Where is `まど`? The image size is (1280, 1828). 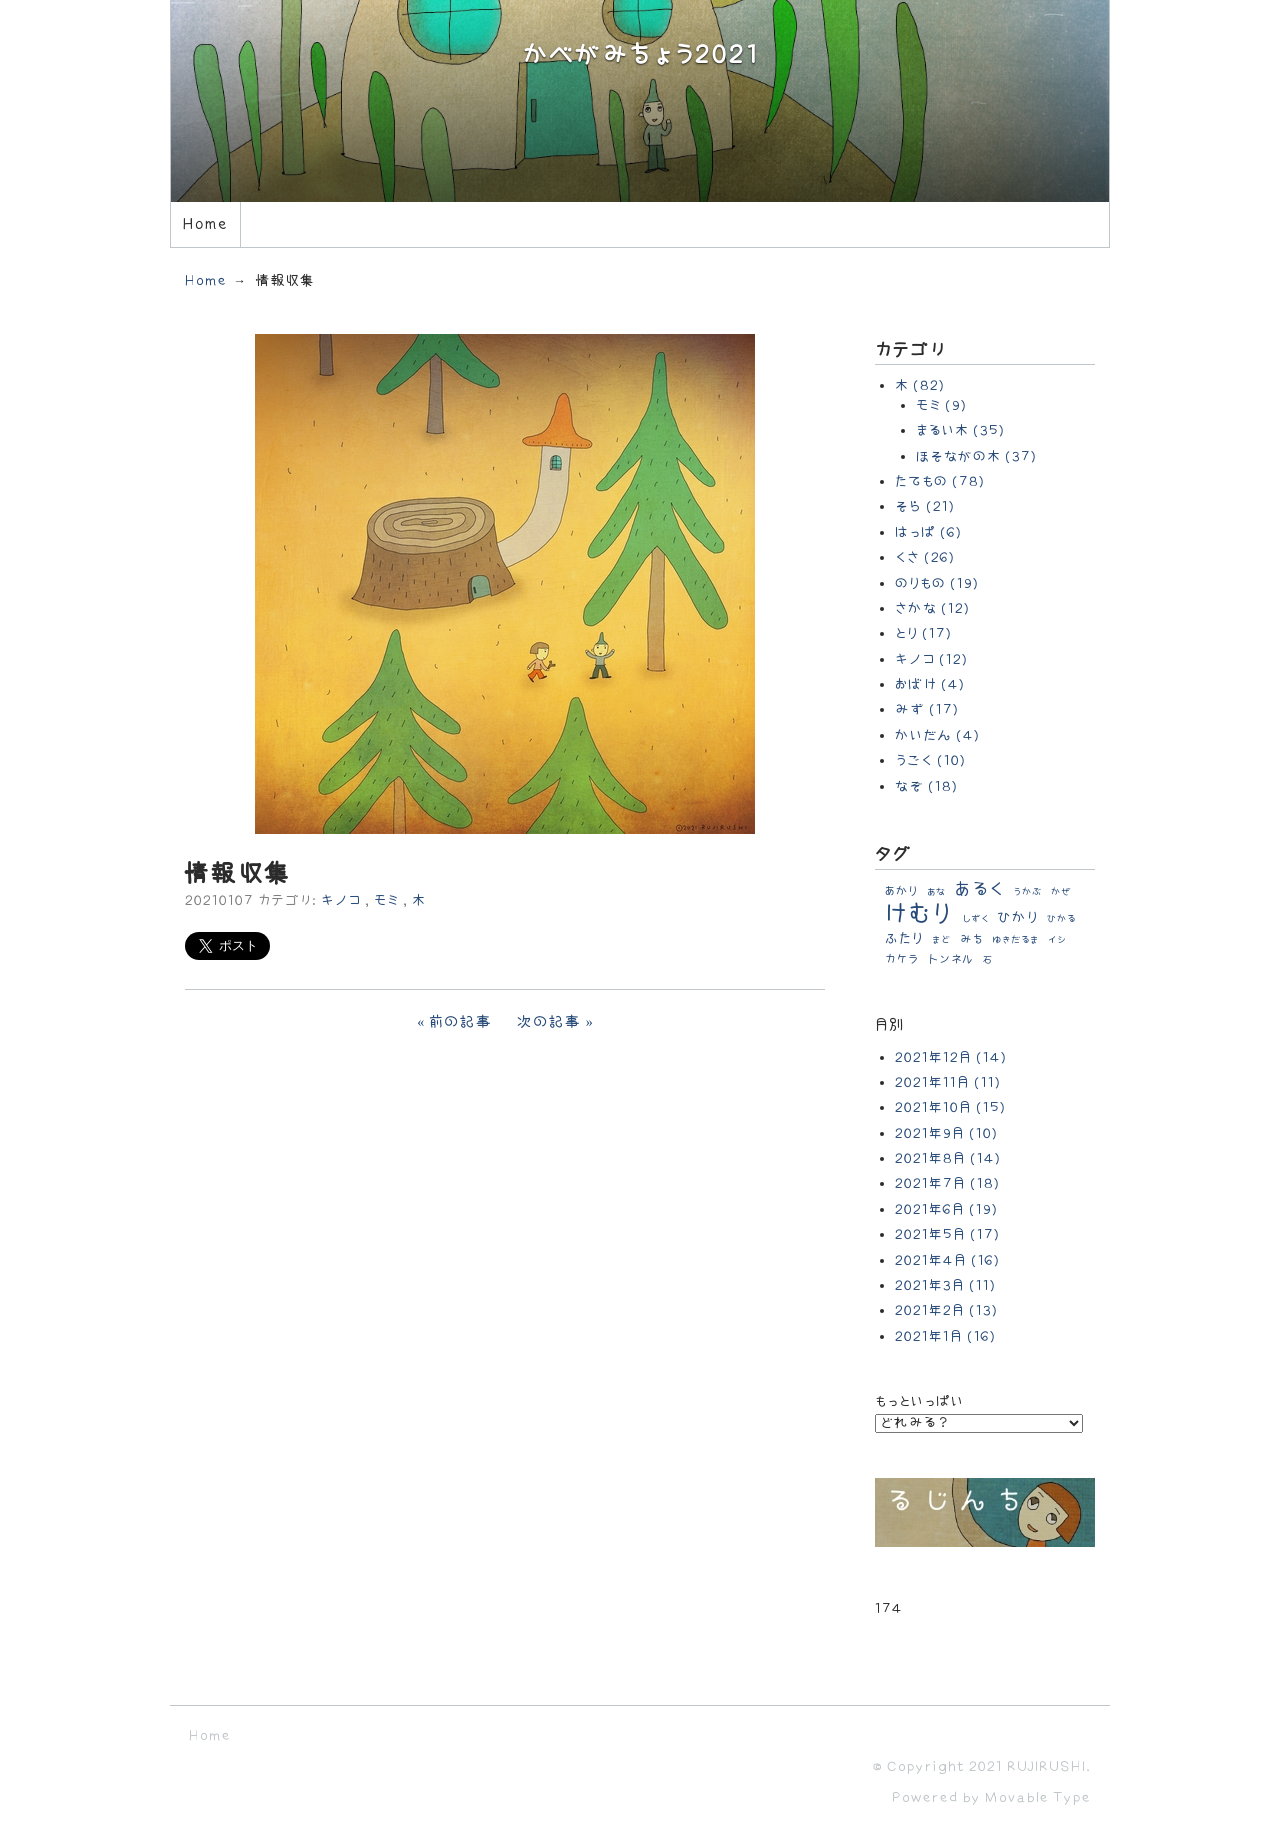
まど is located at coordinates (941, 940).